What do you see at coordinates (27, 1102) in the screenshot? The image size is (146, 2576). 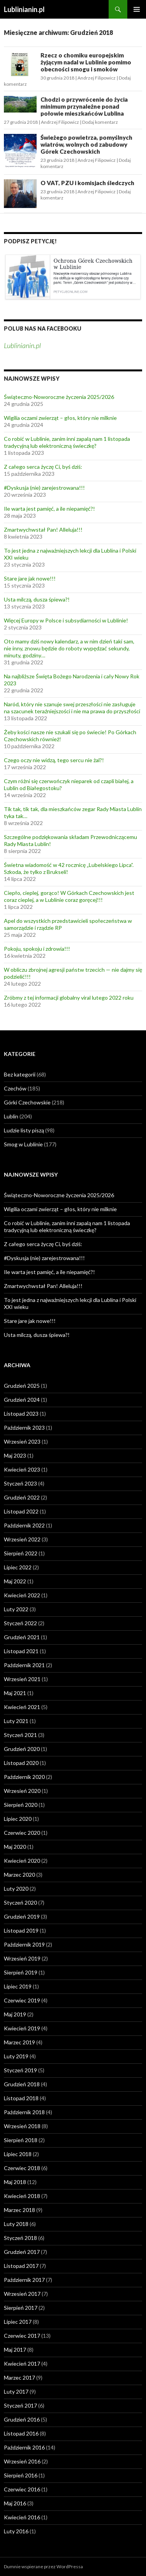 I see `Górki Czechowskie` at bounding box center [27, 1102].